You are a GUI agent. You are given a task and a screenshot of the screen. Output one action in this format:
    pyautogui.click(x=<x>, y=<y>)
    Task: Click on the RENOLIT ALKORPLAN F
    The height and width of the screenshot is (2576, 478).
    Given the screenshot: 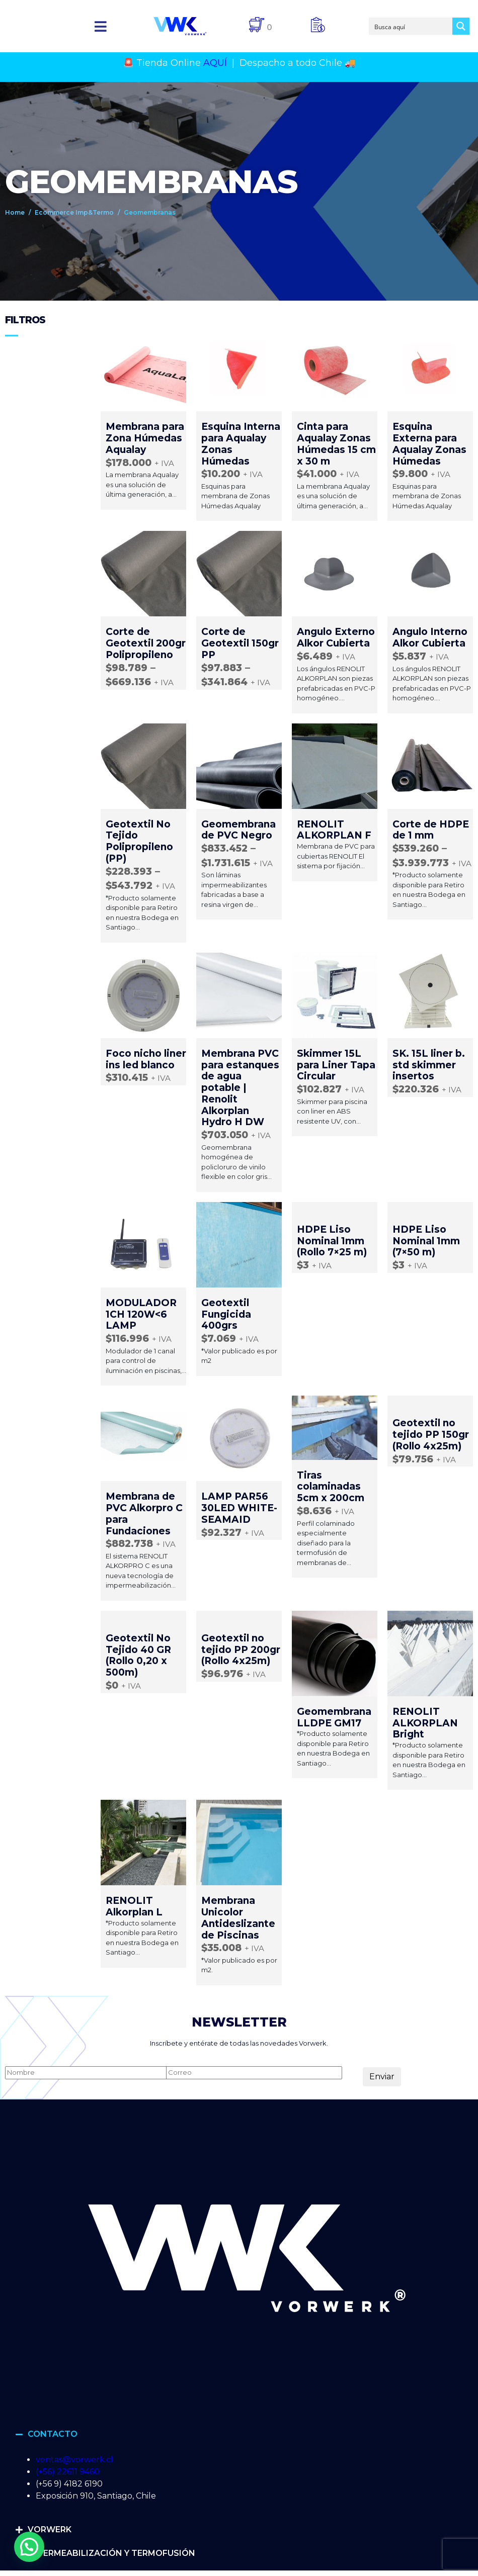 What is the action you would take?
    pyautogui.click(x=334, y=830)
    